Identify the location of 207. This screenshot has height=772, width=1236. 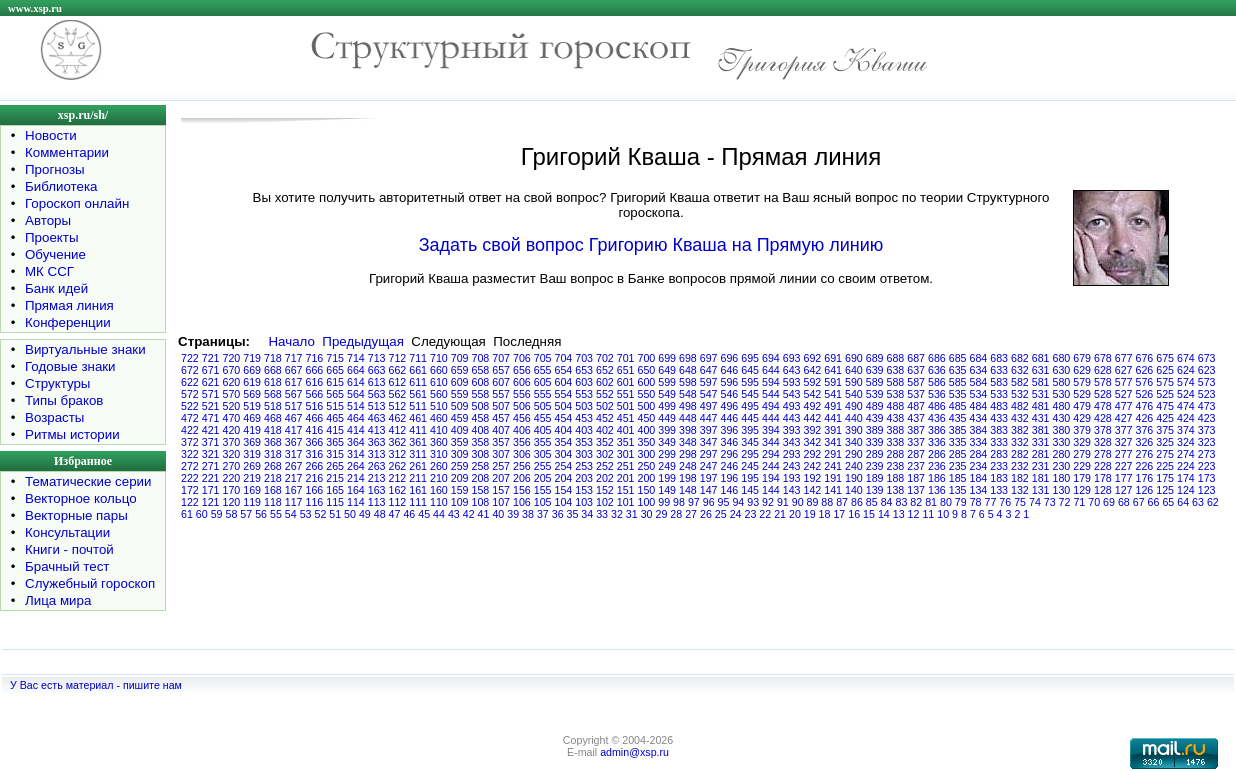
(501, 478).